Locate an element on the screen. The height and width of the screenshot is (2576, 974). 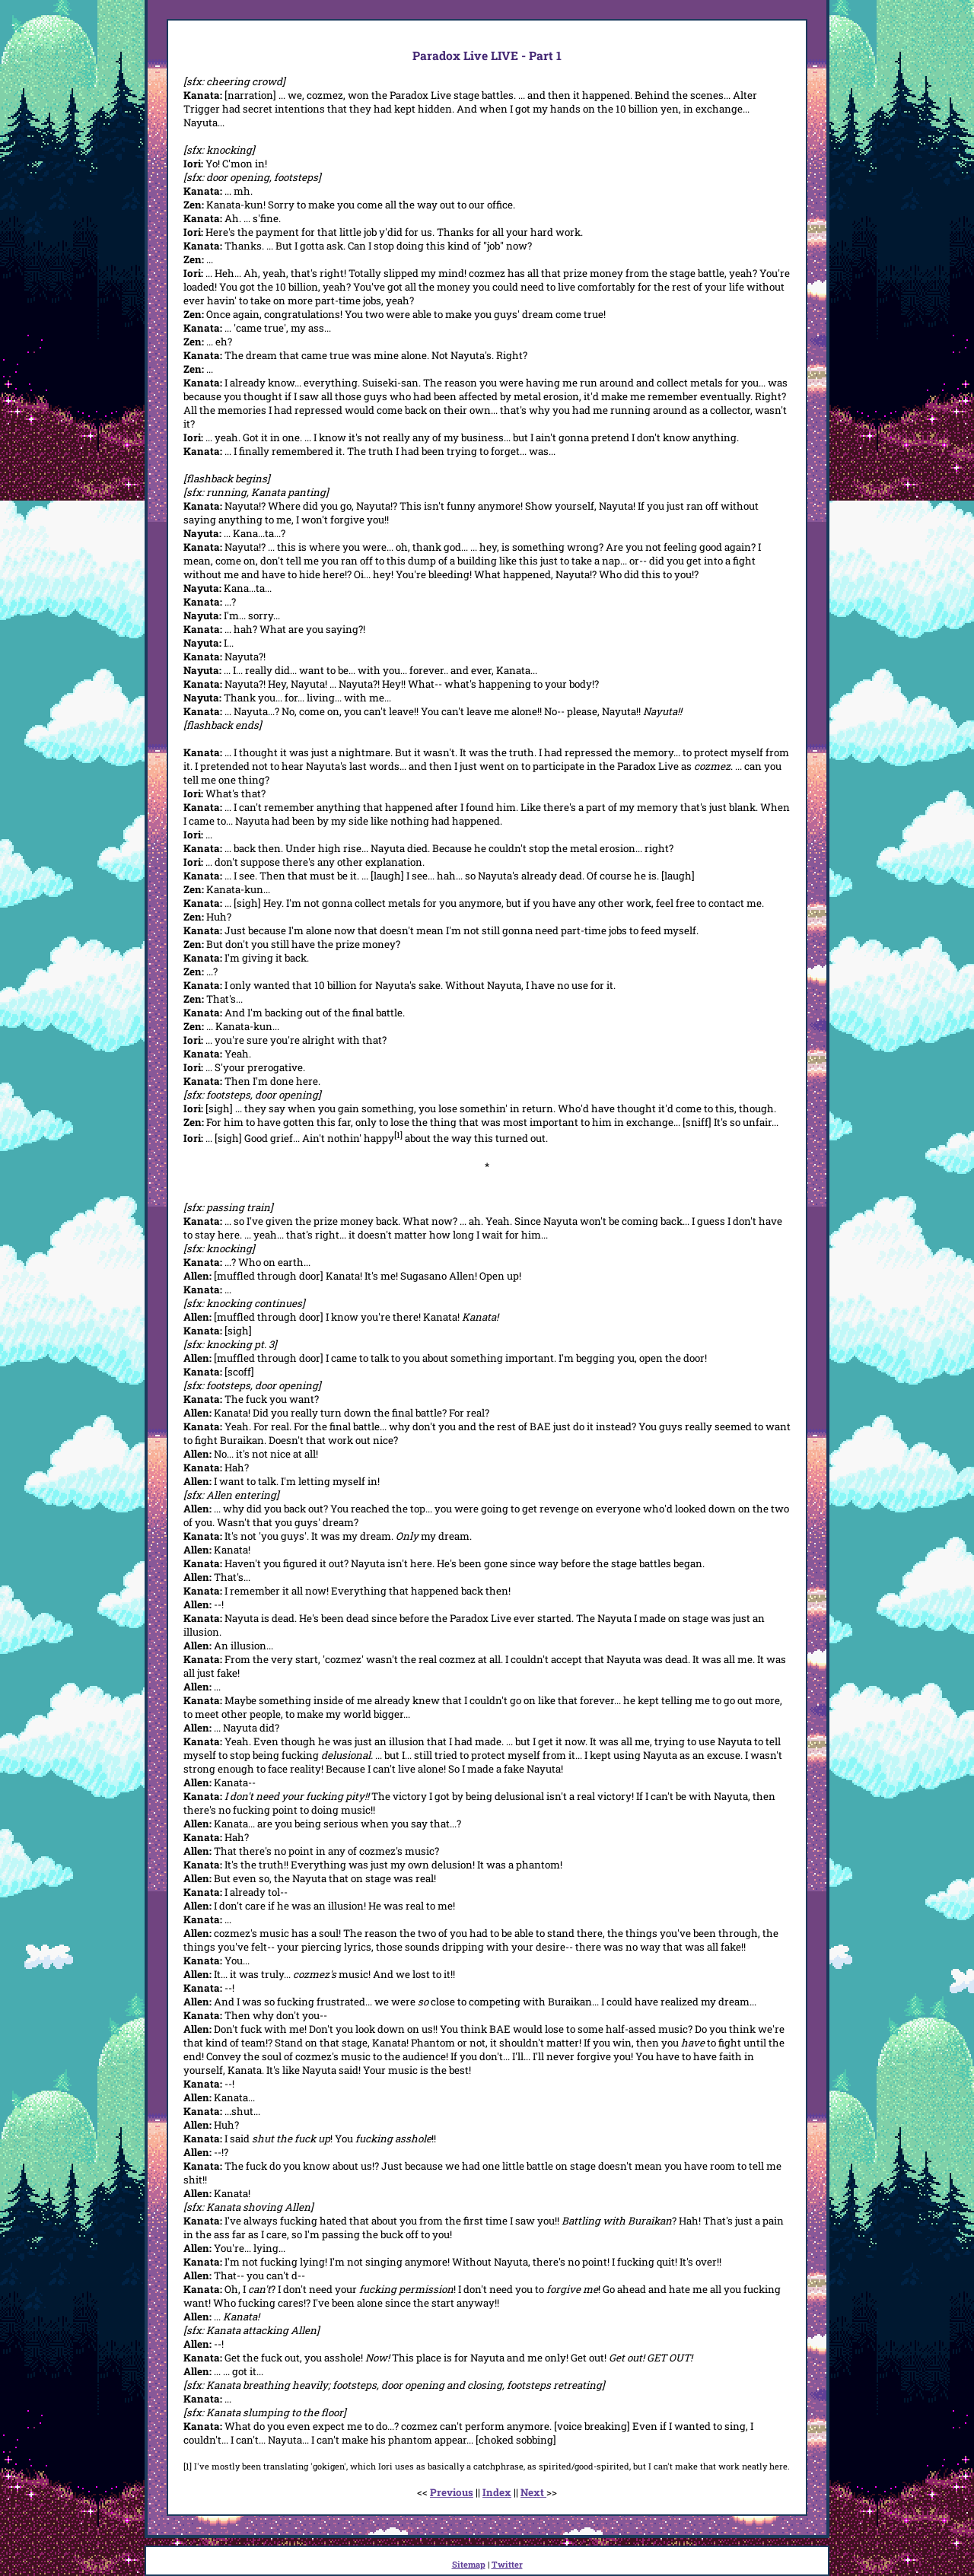
Next is located at coordinates (533, 2492).